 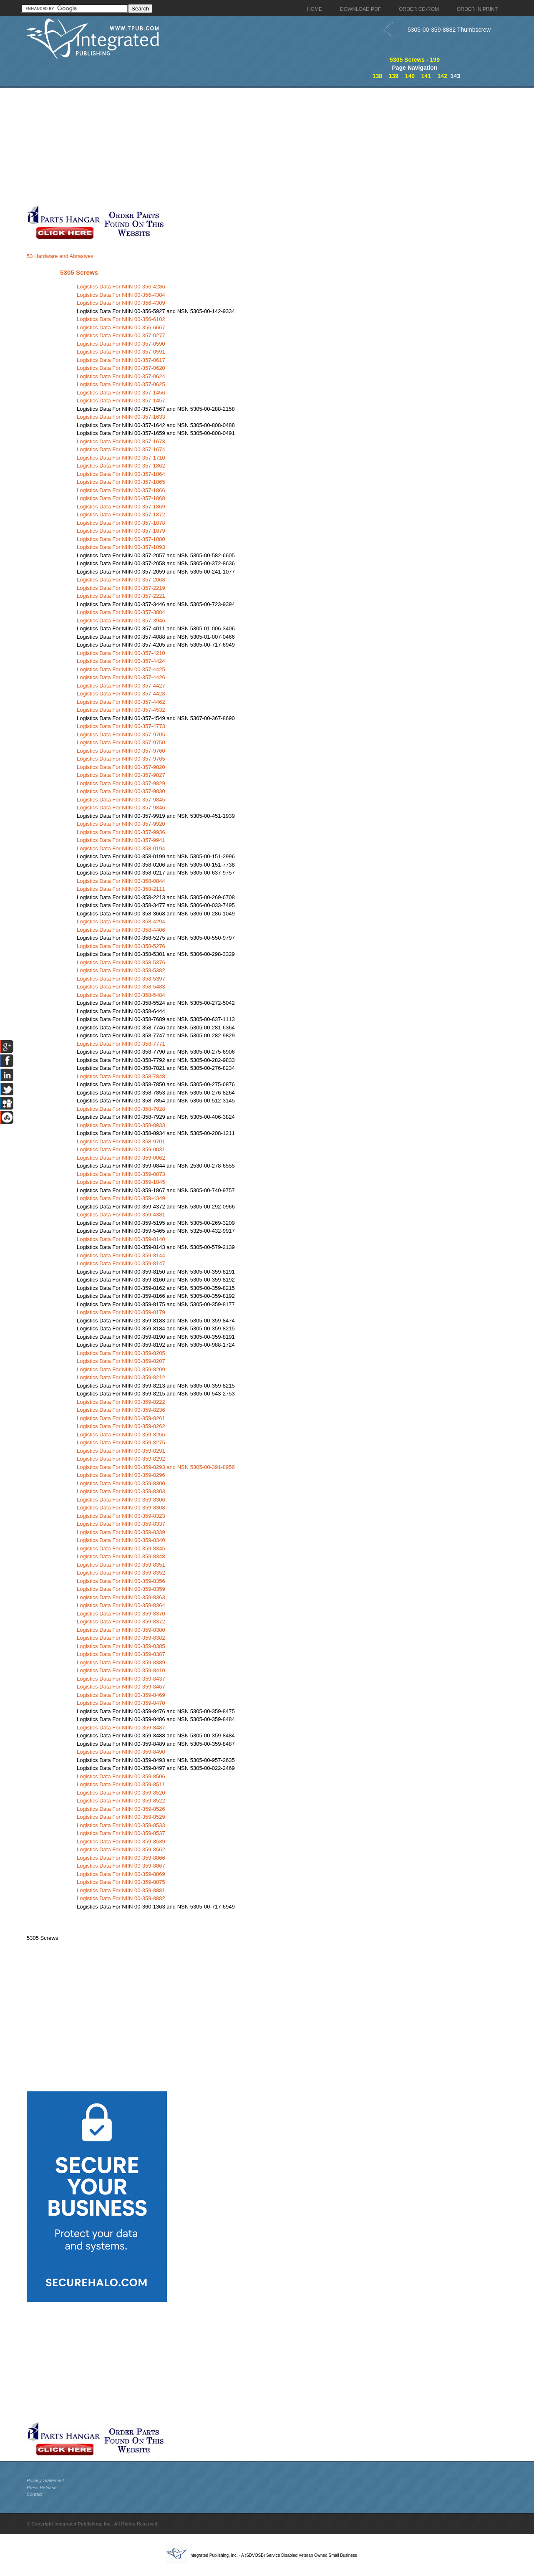 What do you see at coordinates (121, 1532) in the screenshot?
I see `Logistics Data For NIIN 00-359-8339` at bounding box center [121, 1532].